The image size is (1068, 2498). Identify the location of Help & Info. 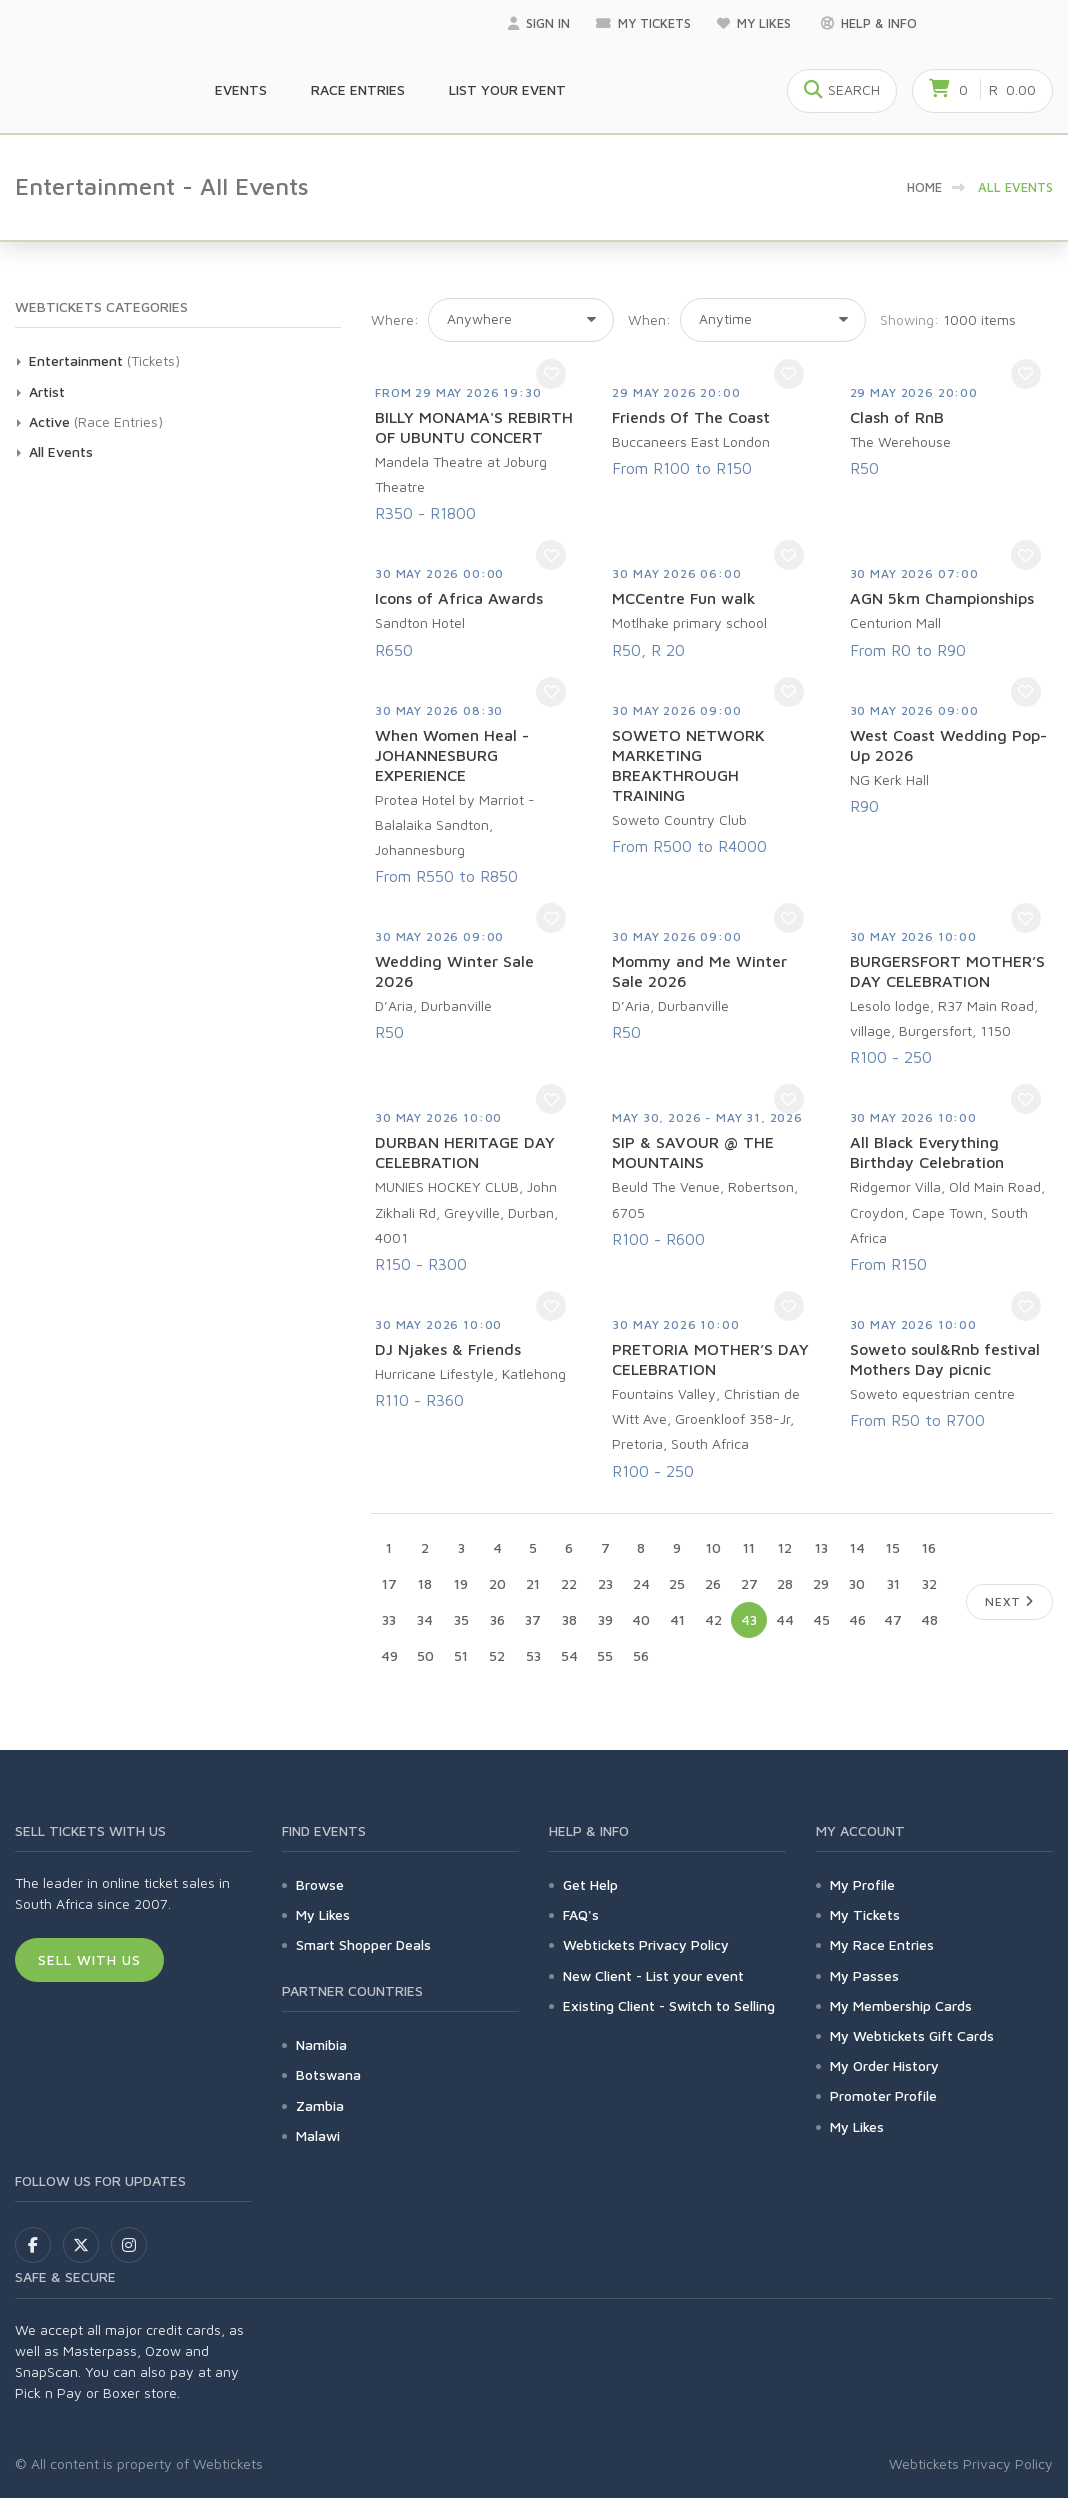
(869, 23).